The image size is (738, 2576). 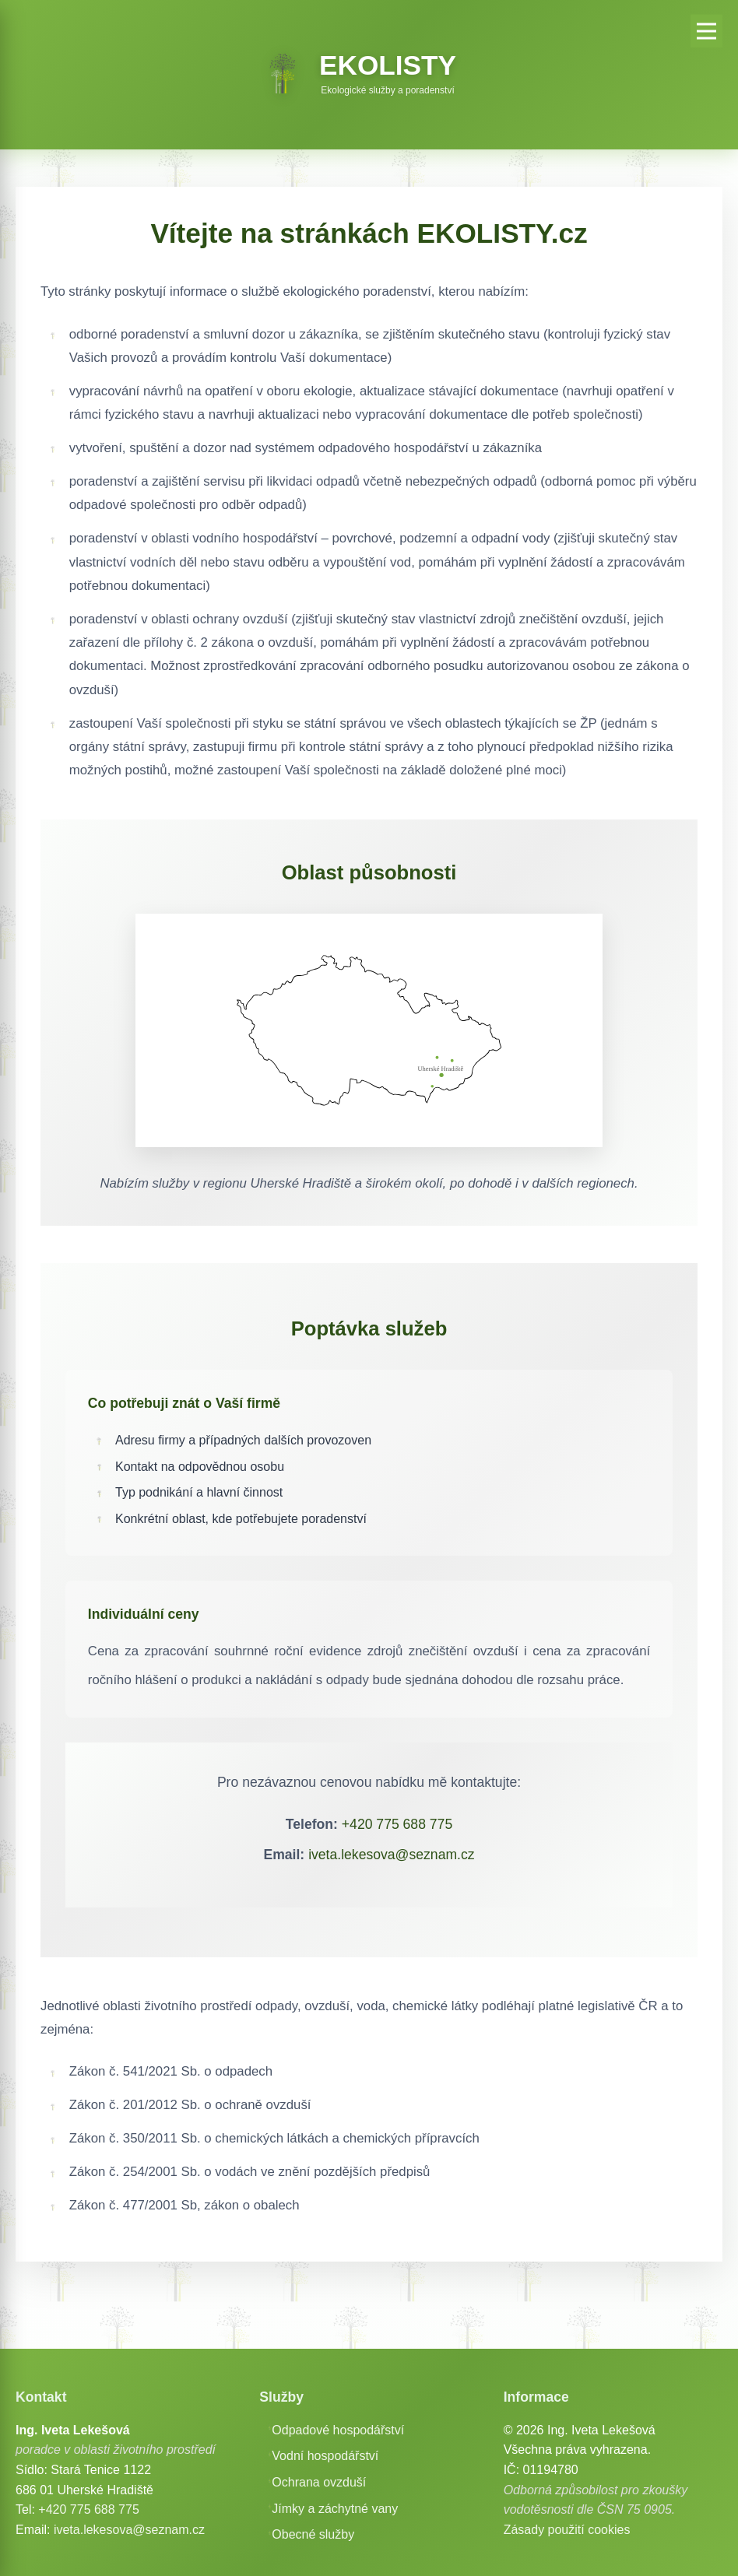 I want to click on EKOLISTY, so click(x=387, y=65).